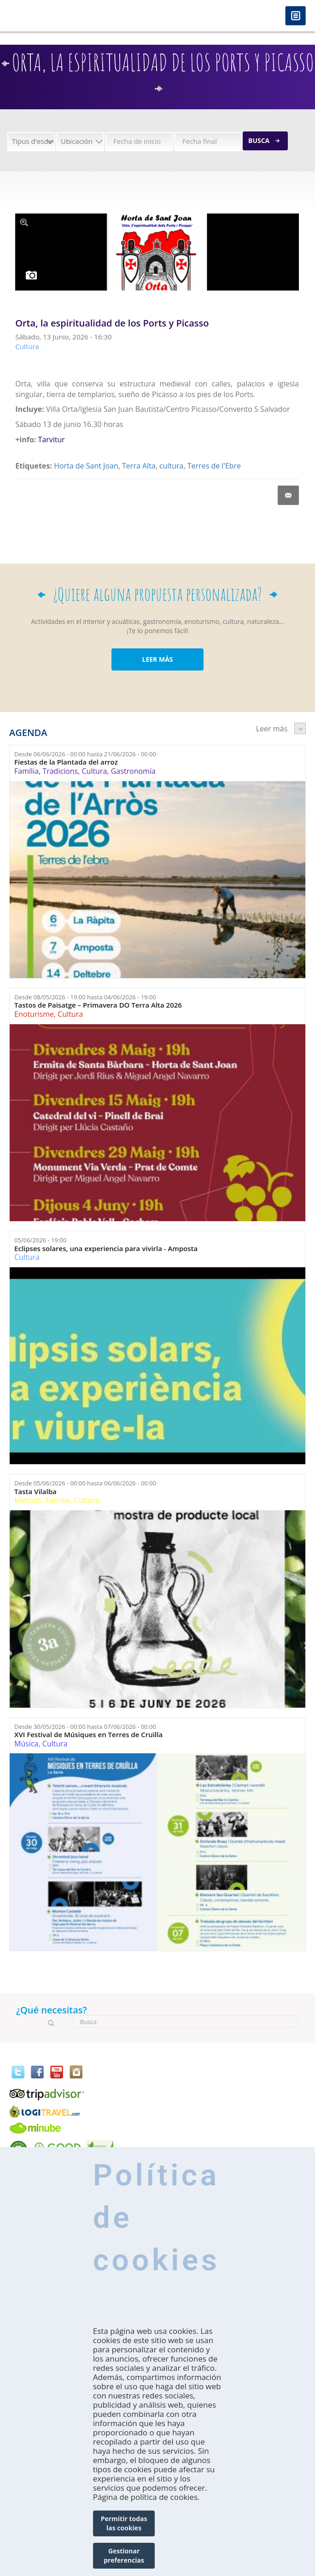 The width and height of the screenshot is (315, 2576). Describe the element at coordinates (295, 16) in the screenshot. I see `Menú` at that location.